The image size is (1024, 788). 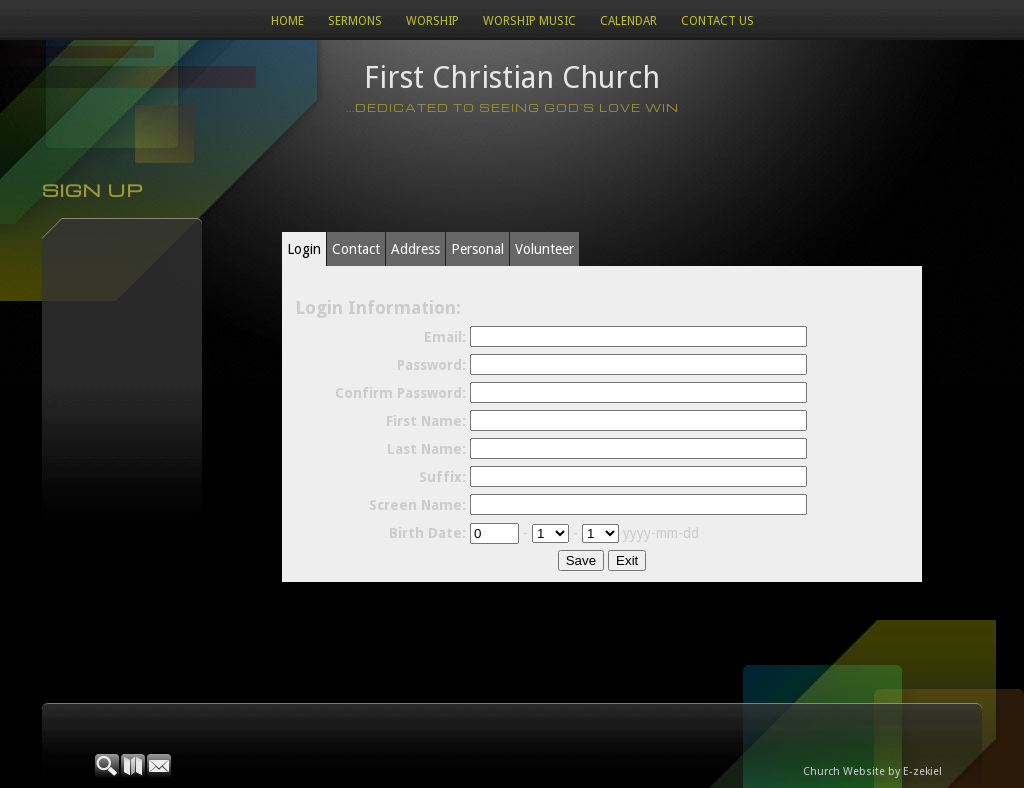 What do you see at coordinates (356, 249) in the screenshot?
I see `Contact` at bounding box center [356, 249].